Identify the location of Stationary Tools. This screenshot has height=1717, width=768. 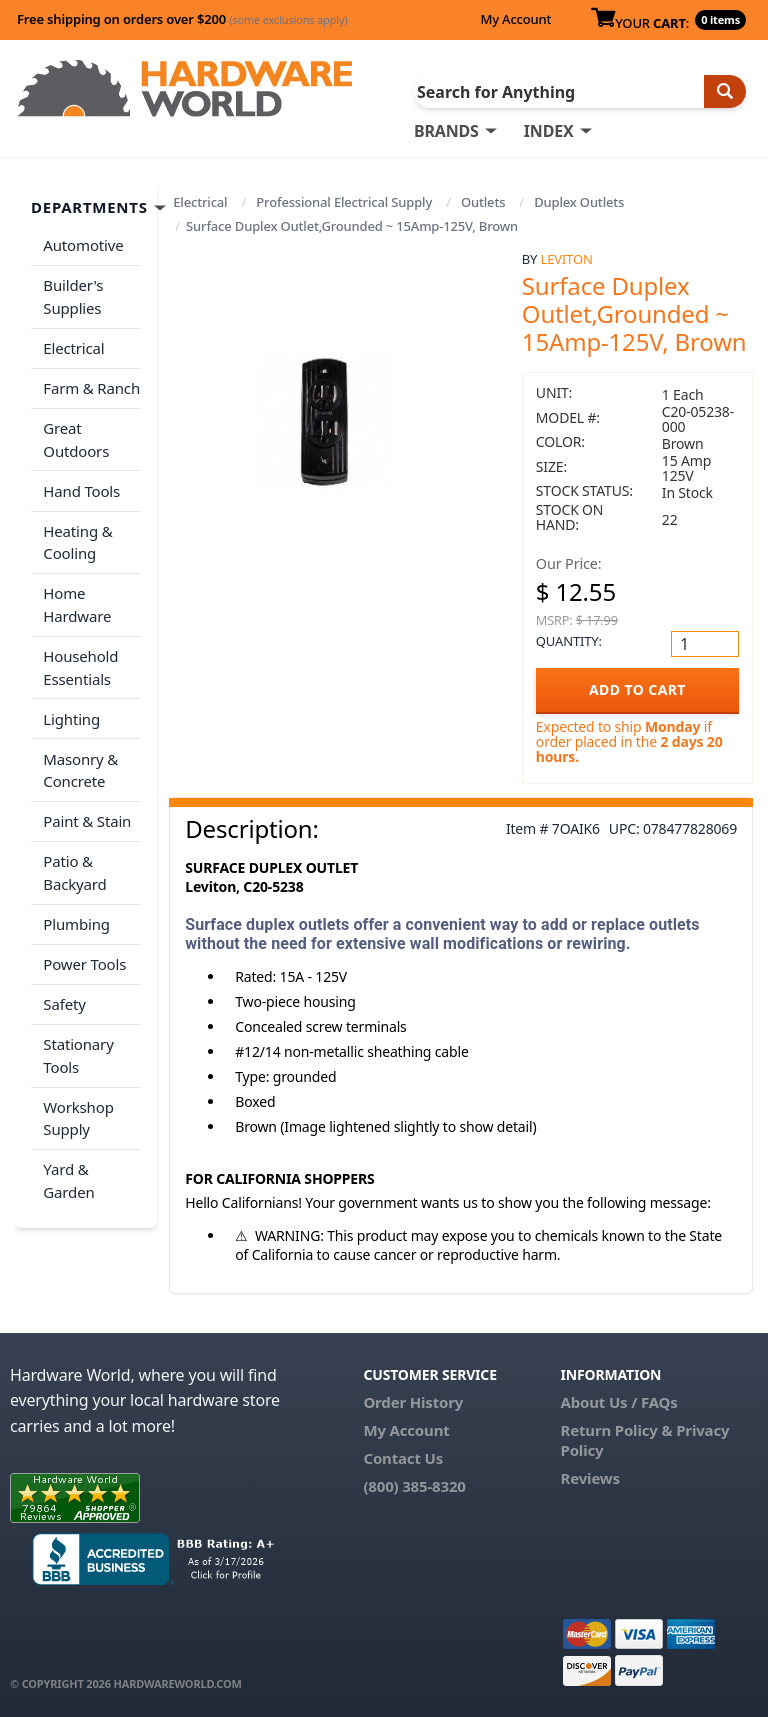
(78, 1046).